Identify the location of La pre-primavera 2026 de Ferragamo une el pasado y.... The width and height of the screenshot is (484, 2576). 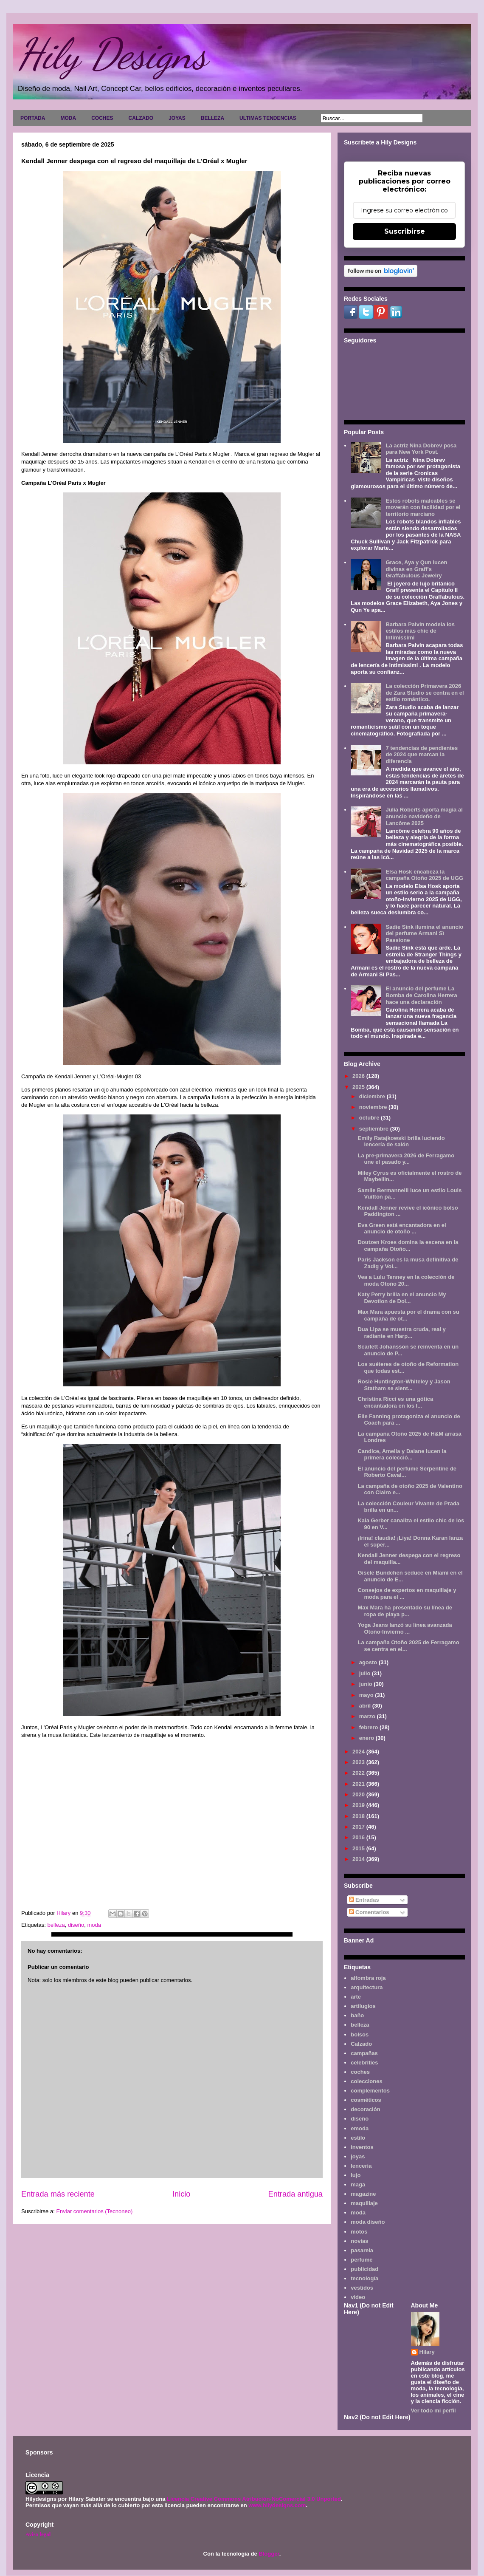
(405, 1158).